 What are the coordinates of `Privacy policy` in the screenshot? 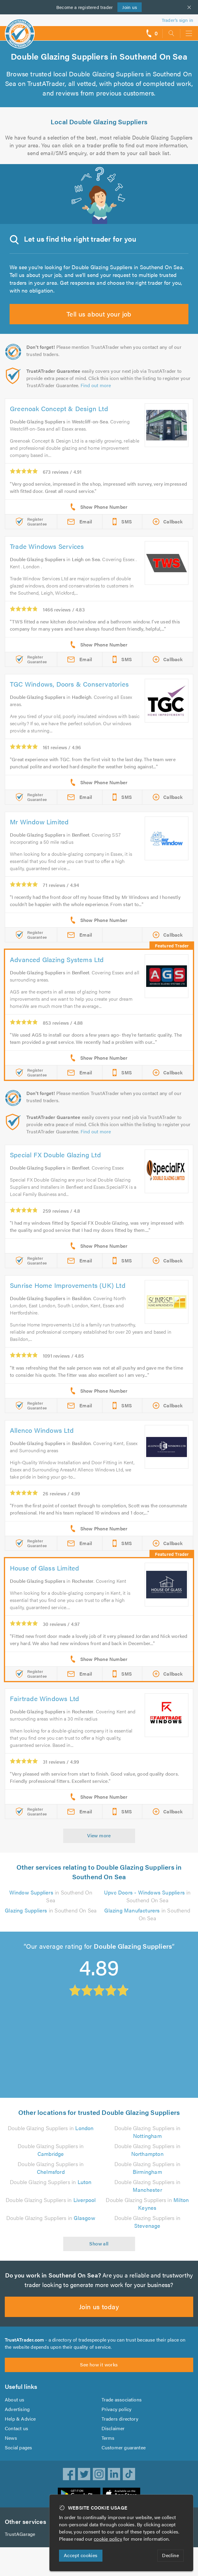 It's located at (117, 2409).